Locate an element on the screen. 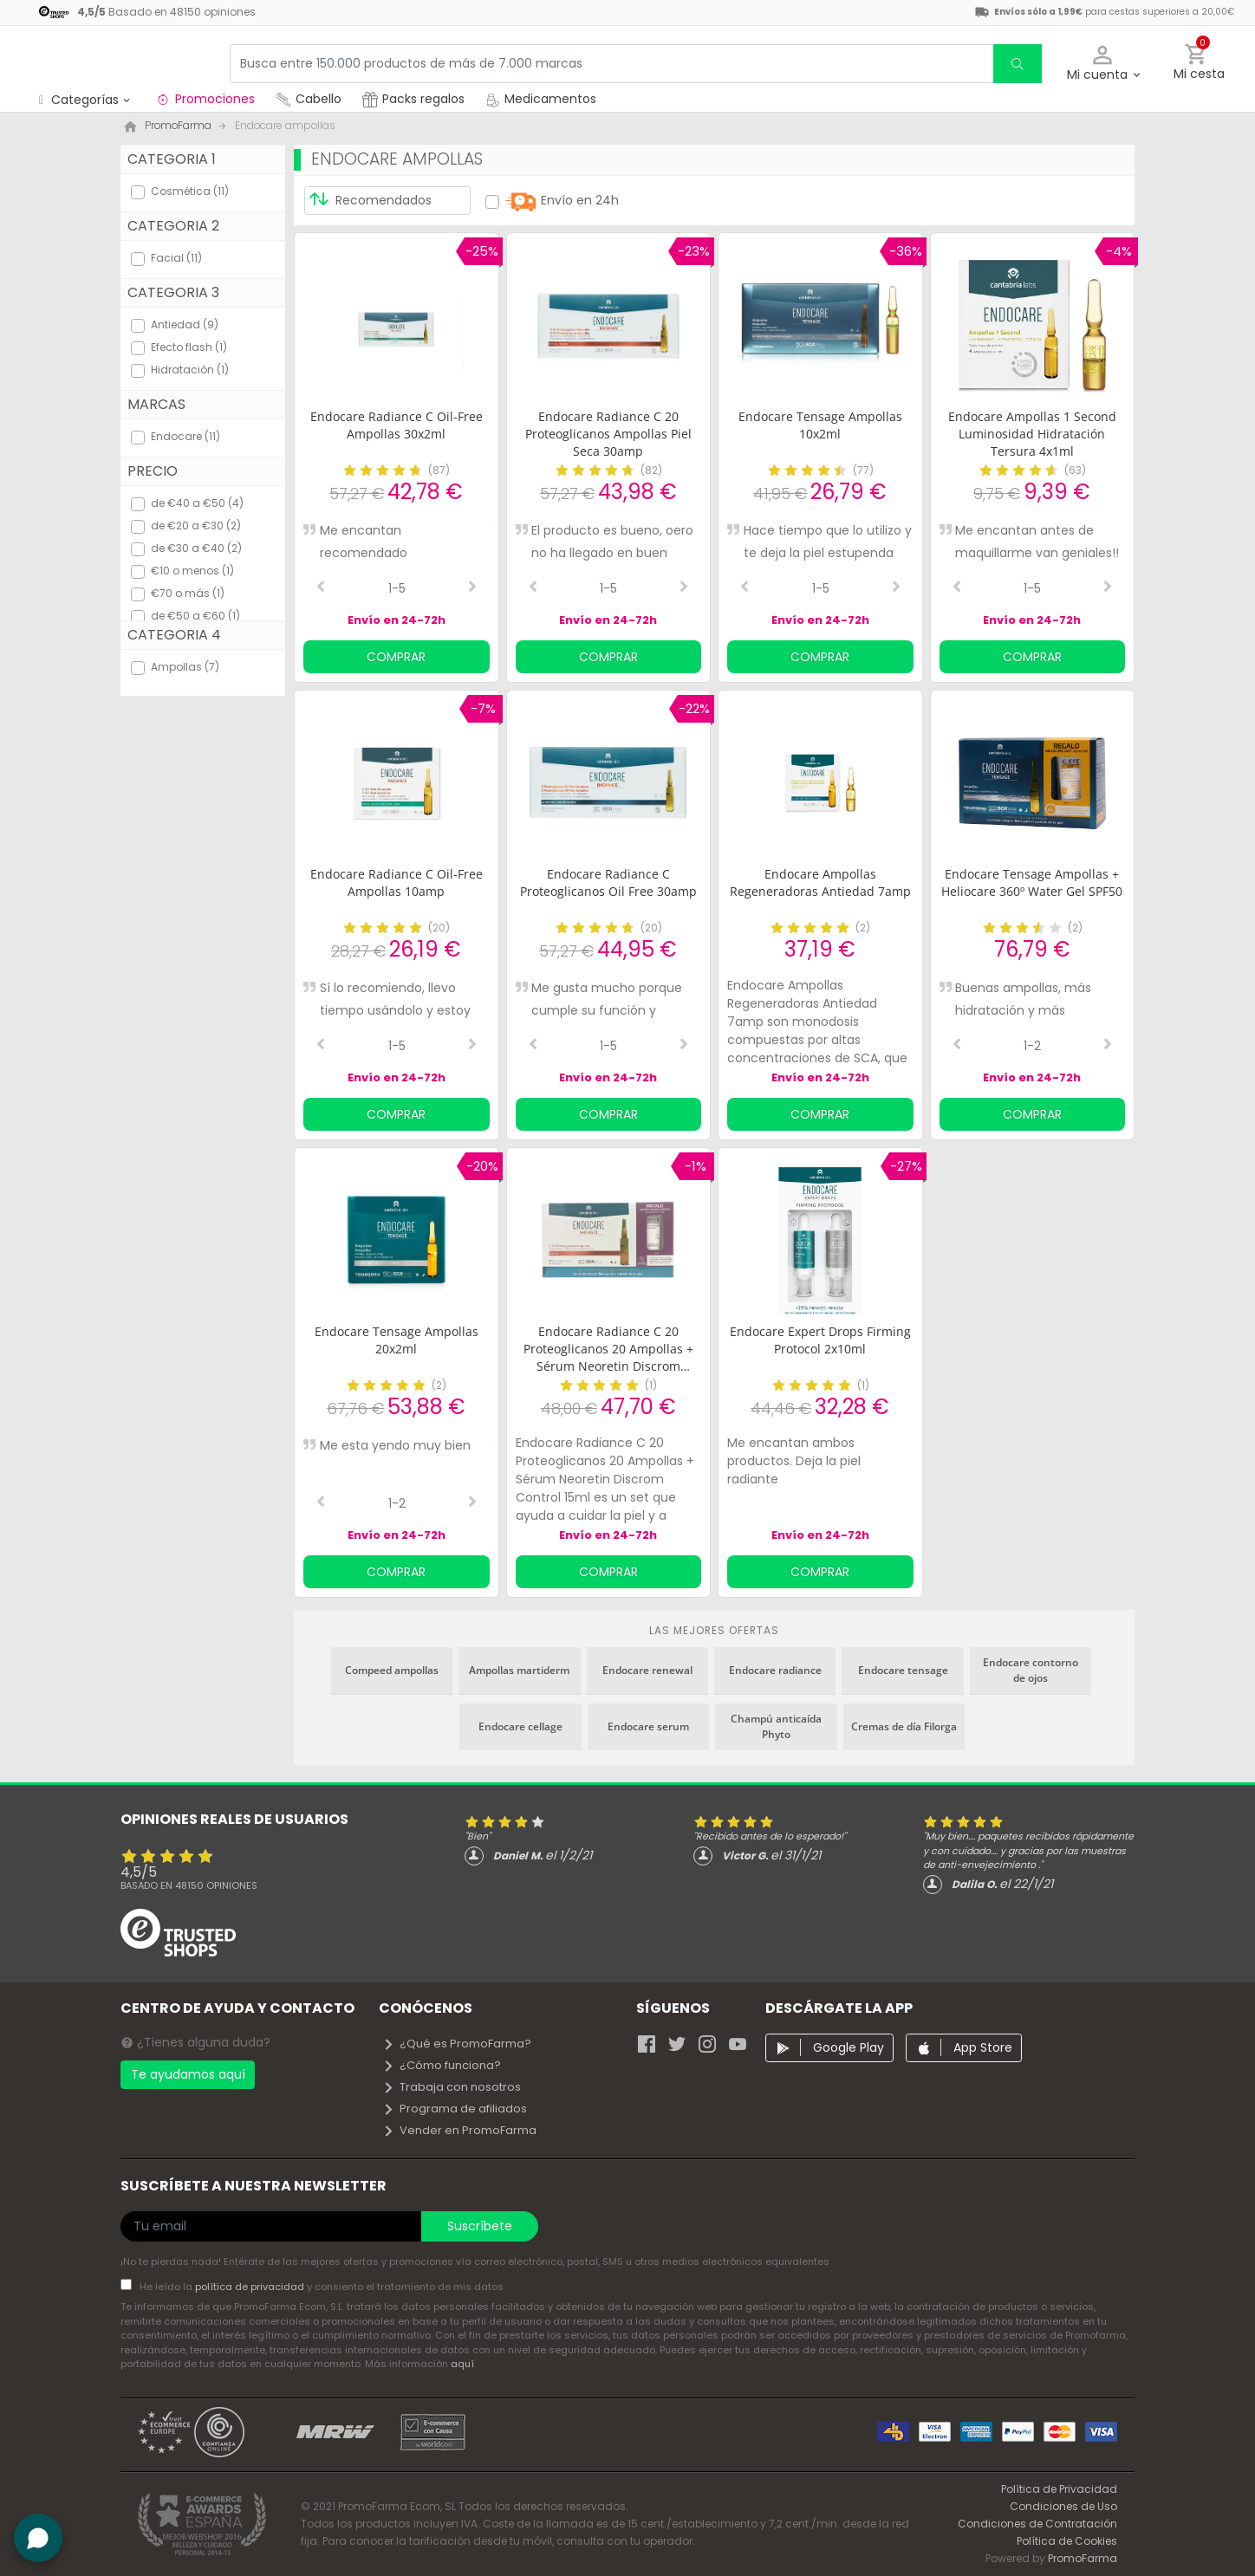 This screenshot has height=2576, width=1255. Política de Cookies is located at coordinates (1067, 2541).